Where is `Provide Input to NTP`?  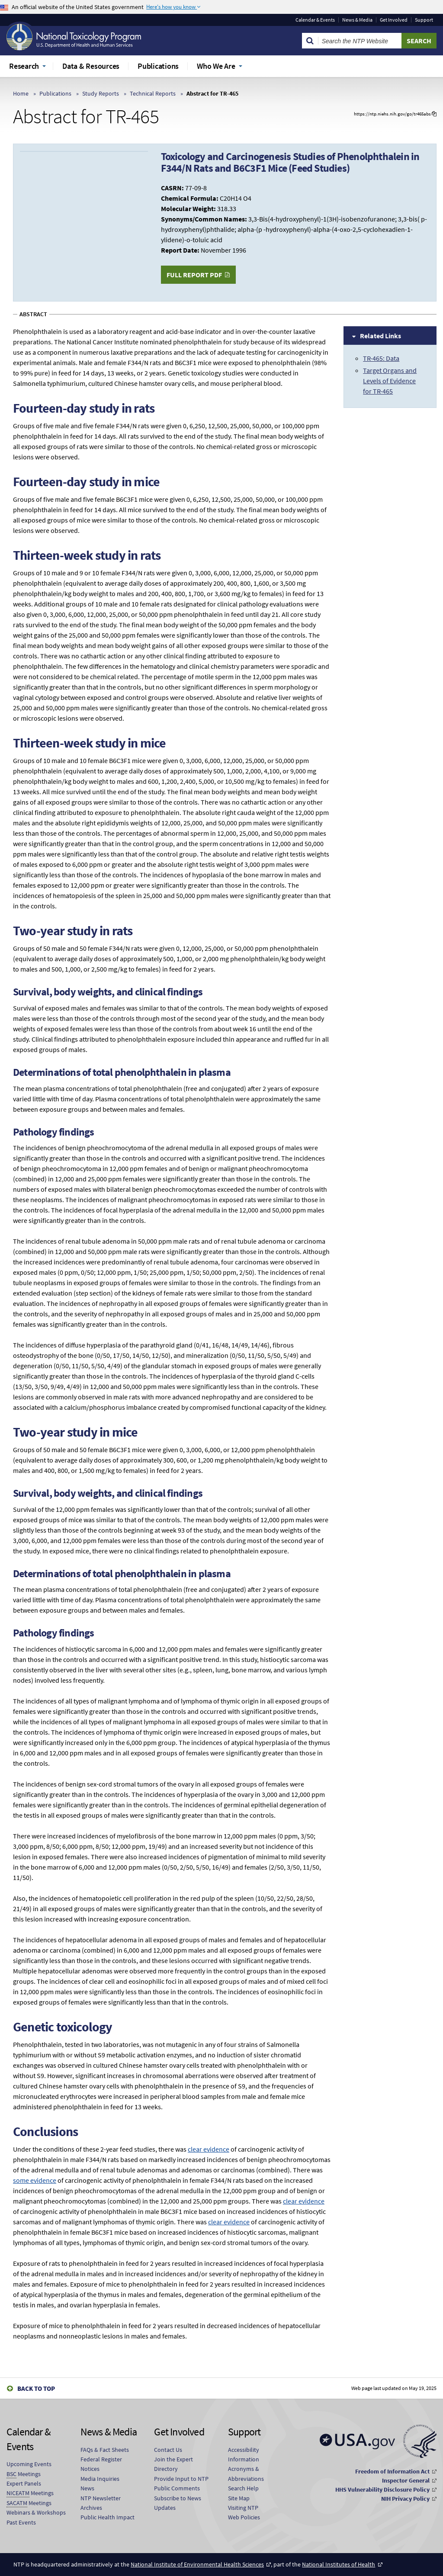 Provide Input to NTP is located at coordinates (181, 2479).